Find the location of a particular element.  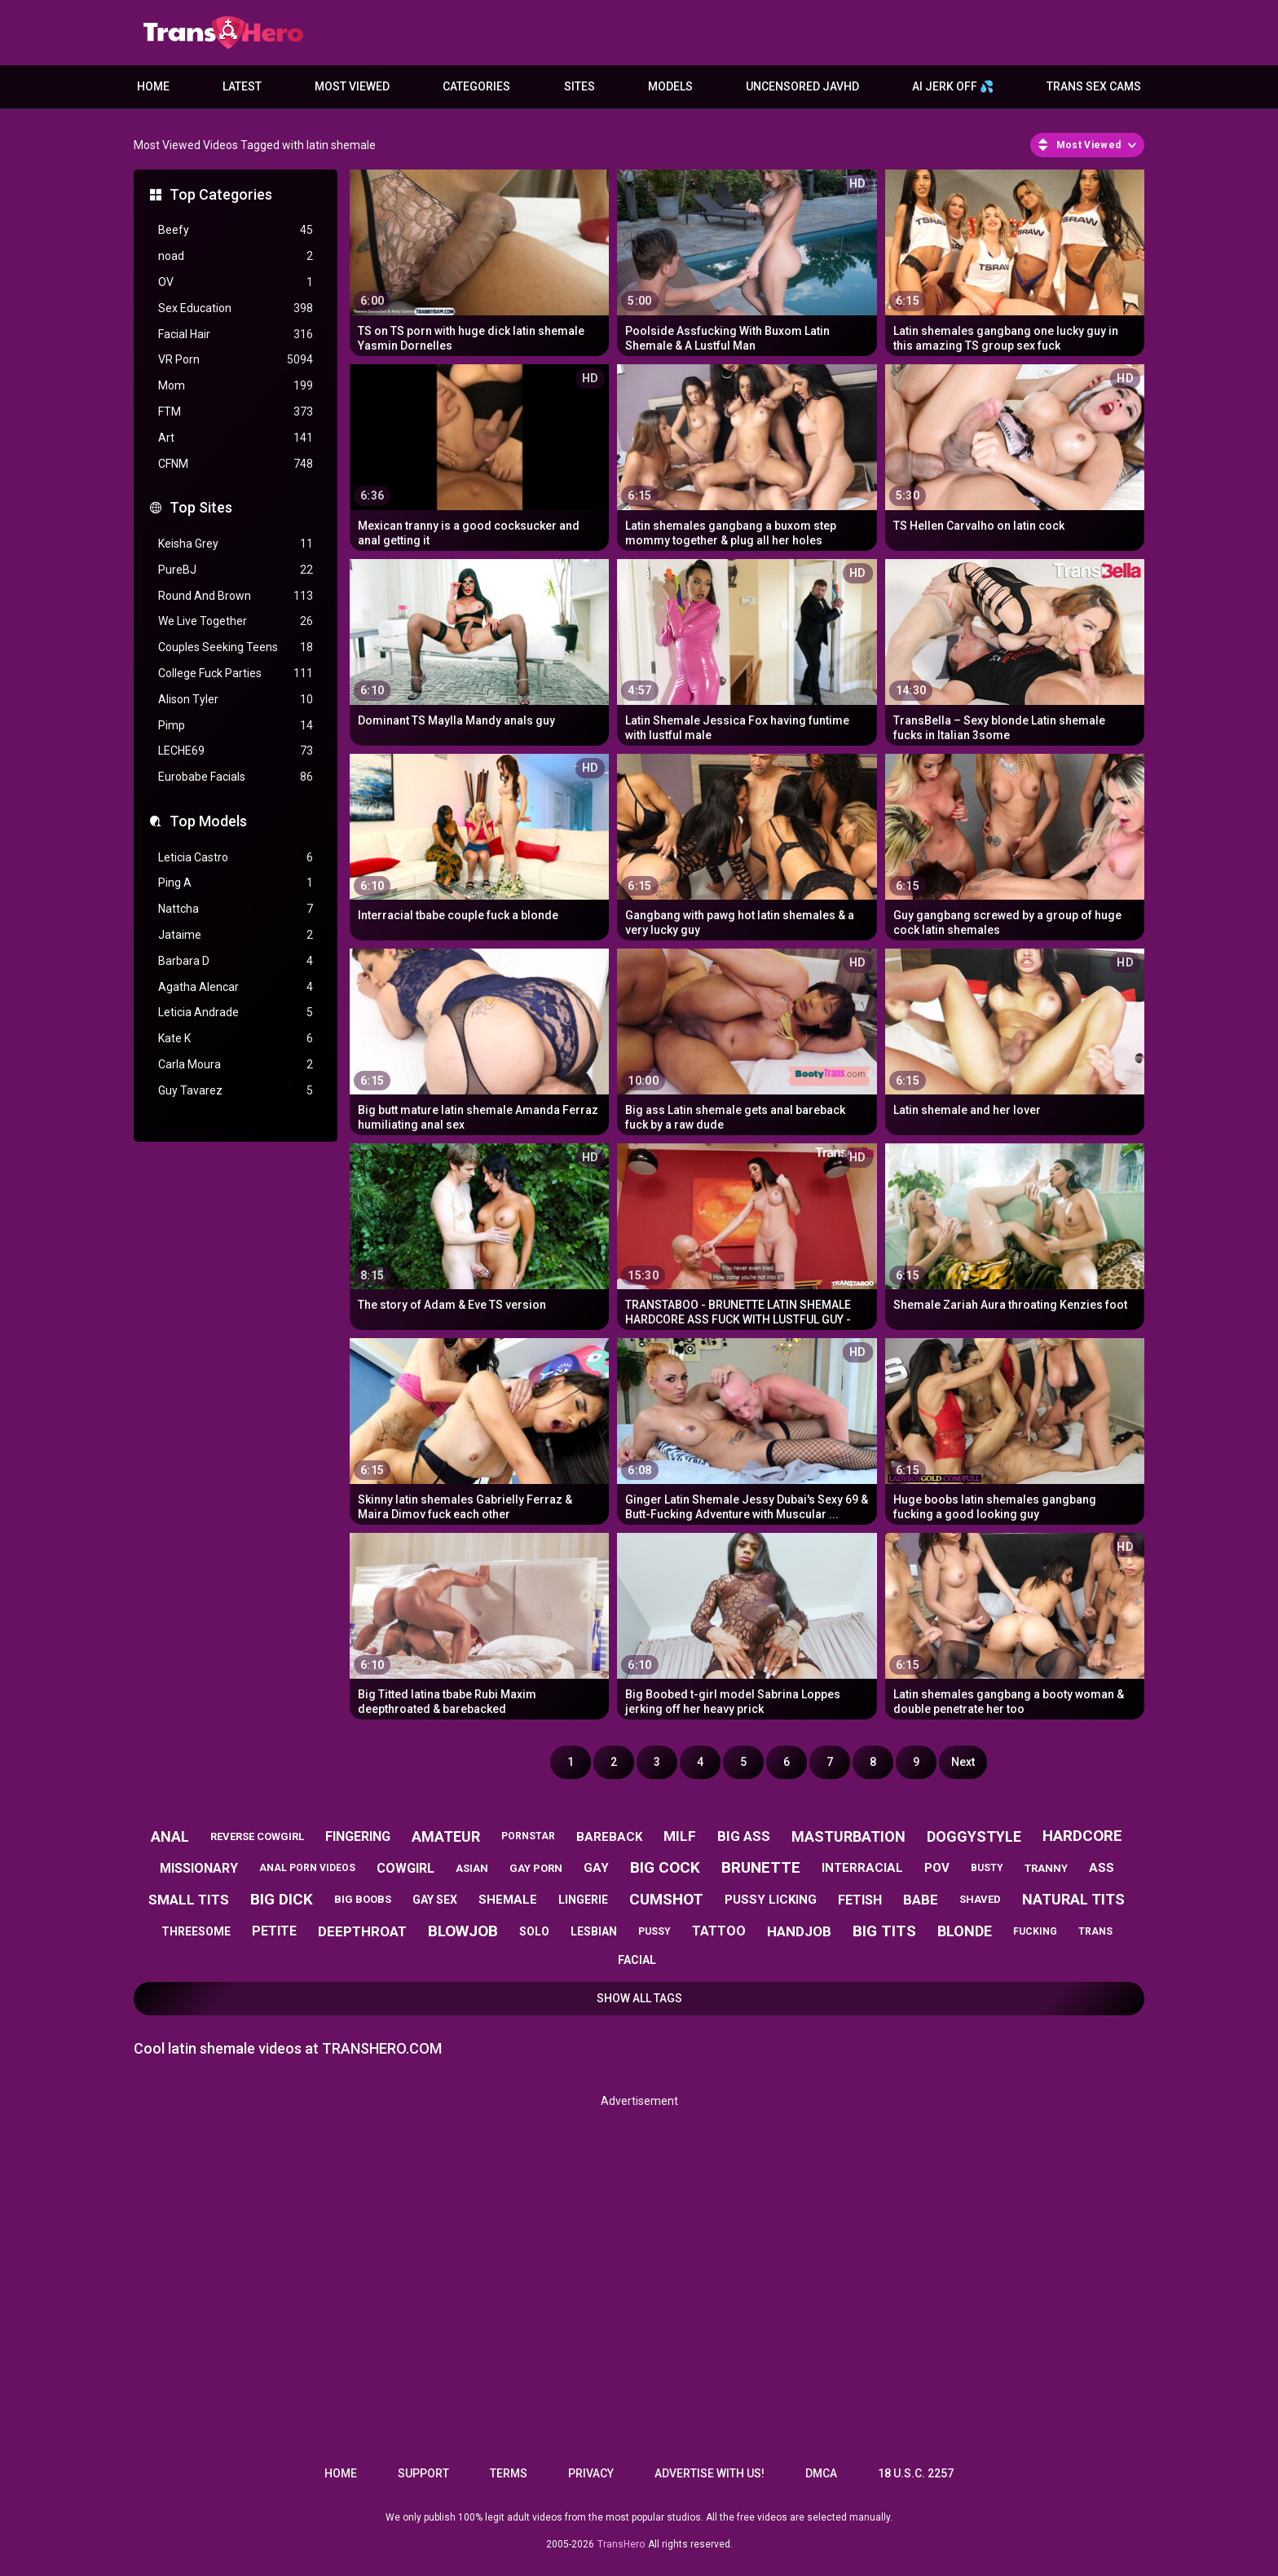

Barbara D is located at coordinates (235, 961).